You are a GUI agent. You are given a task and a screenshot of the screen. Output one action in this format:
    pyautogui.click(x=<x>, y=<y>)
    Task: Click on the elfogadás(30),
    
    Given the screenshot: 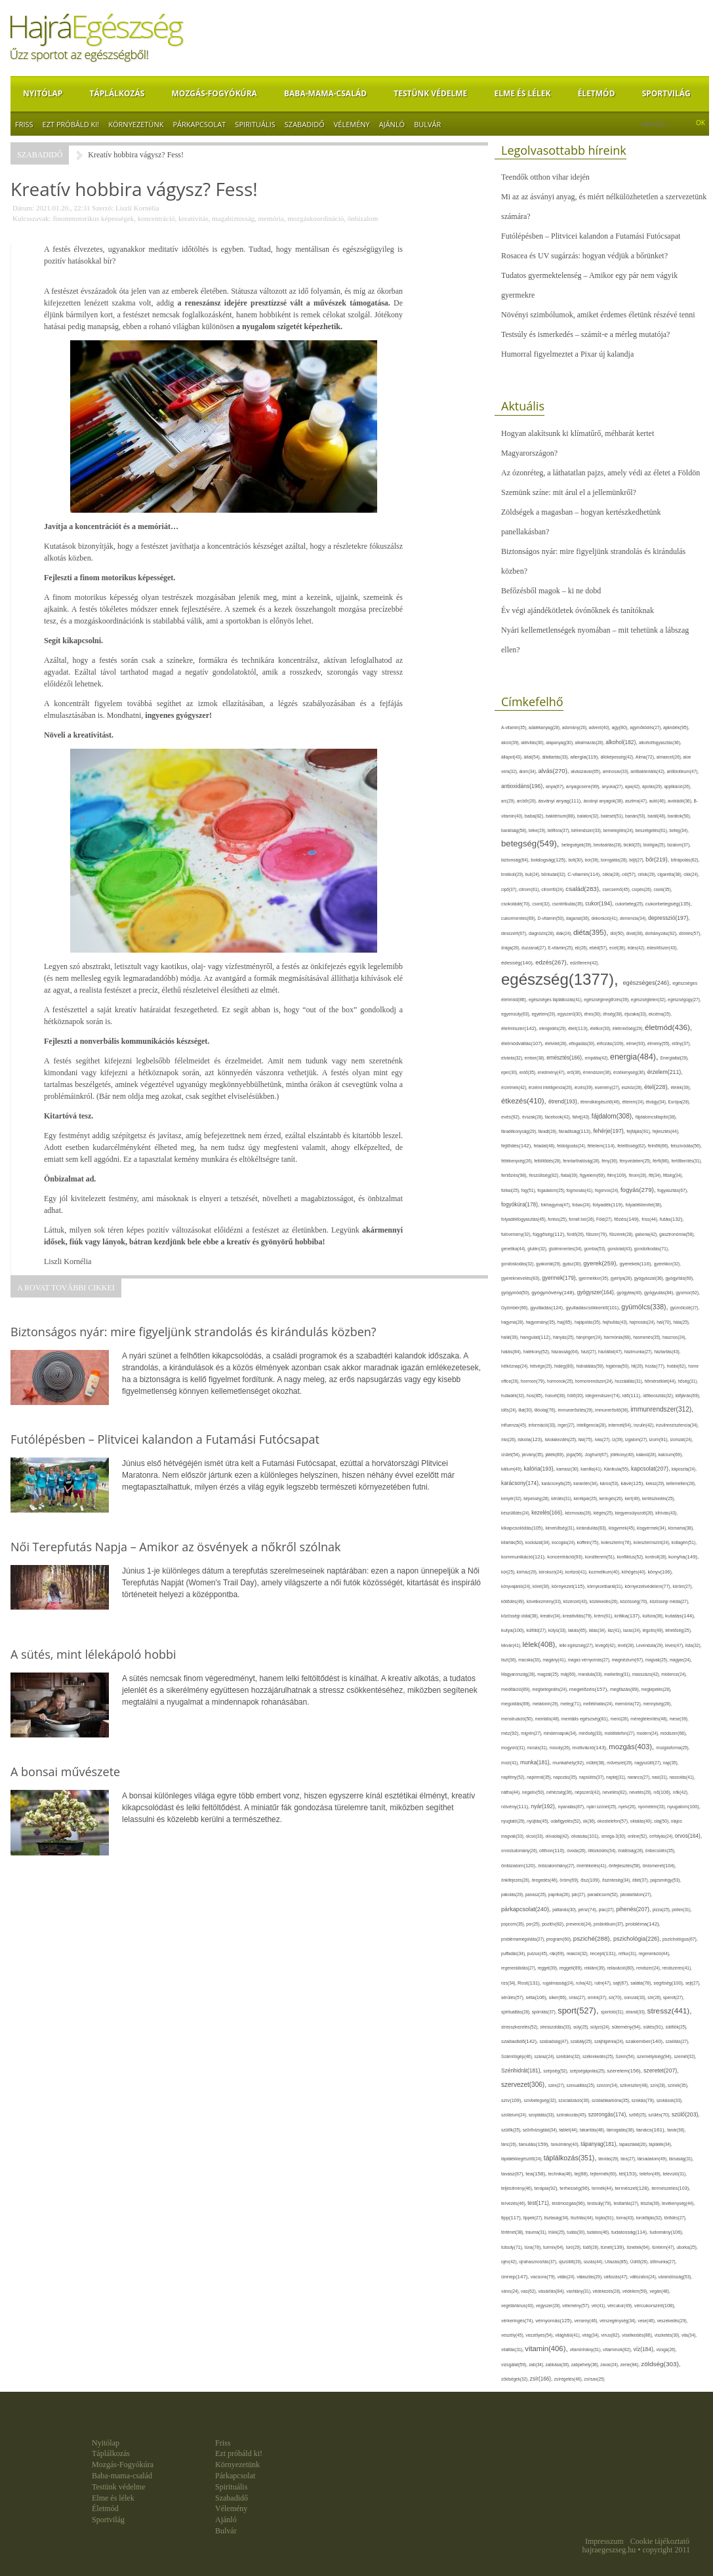 What is the action you would take?
    pyautogui.click(x=583, y=1043)
    